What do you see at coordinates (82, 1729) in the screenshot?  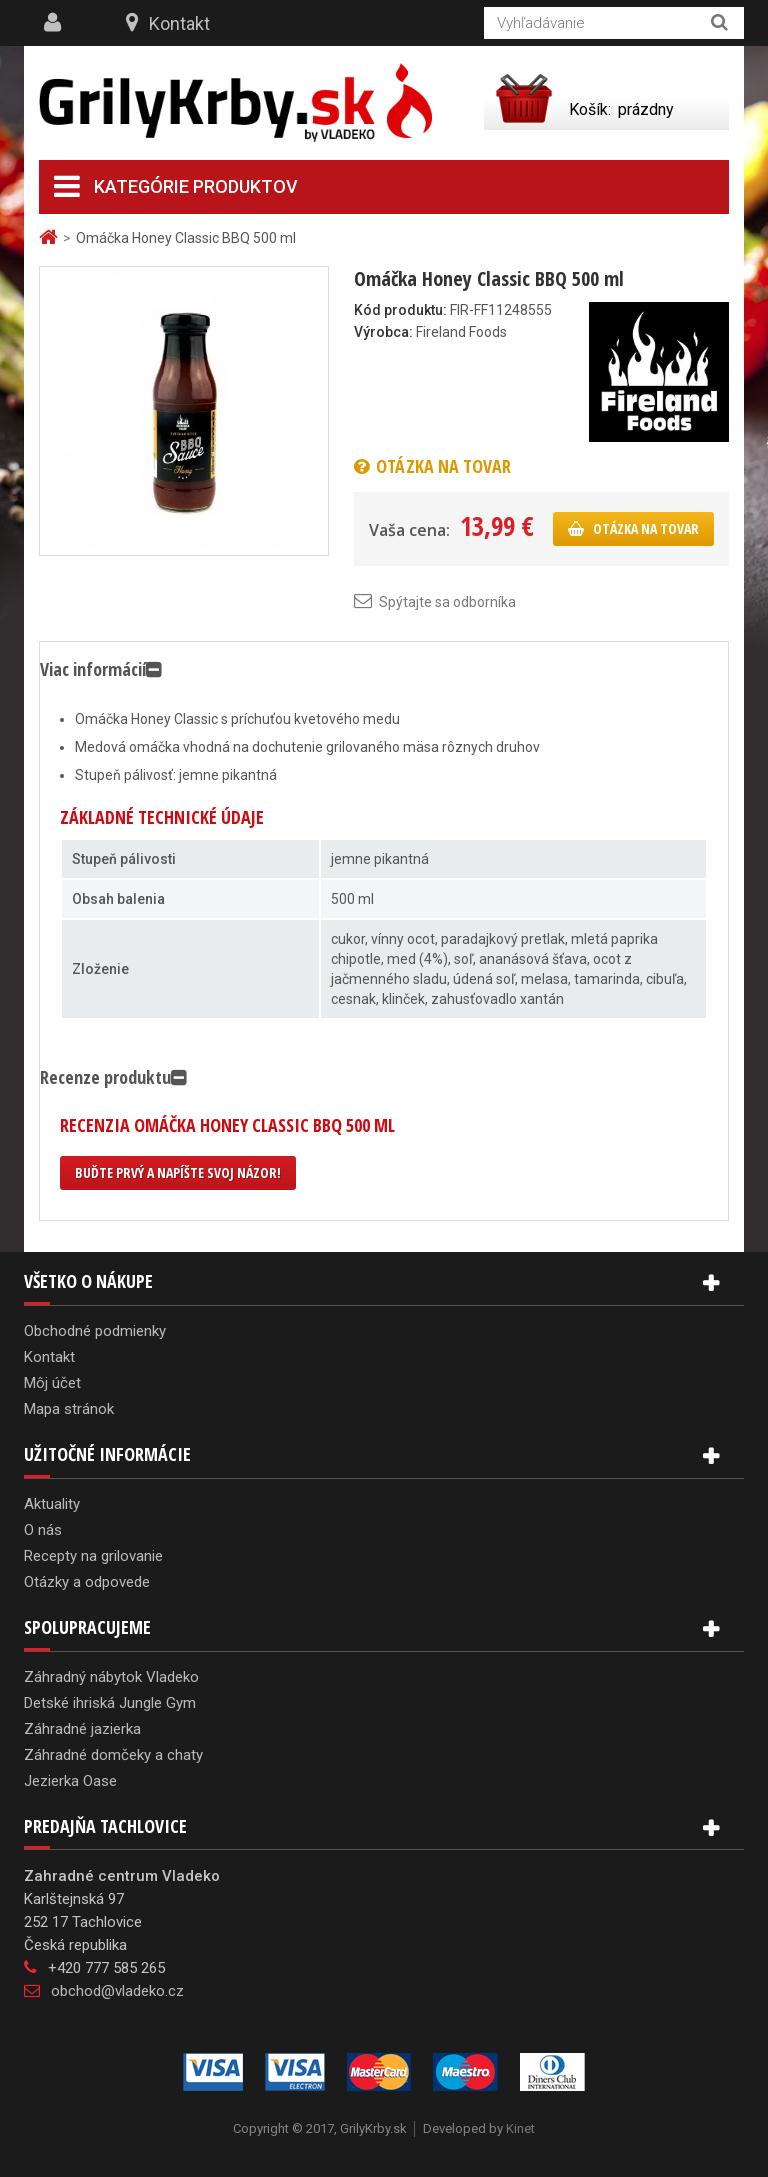 I see `Záhradné jazierka` at bounding box center [82, 1729].